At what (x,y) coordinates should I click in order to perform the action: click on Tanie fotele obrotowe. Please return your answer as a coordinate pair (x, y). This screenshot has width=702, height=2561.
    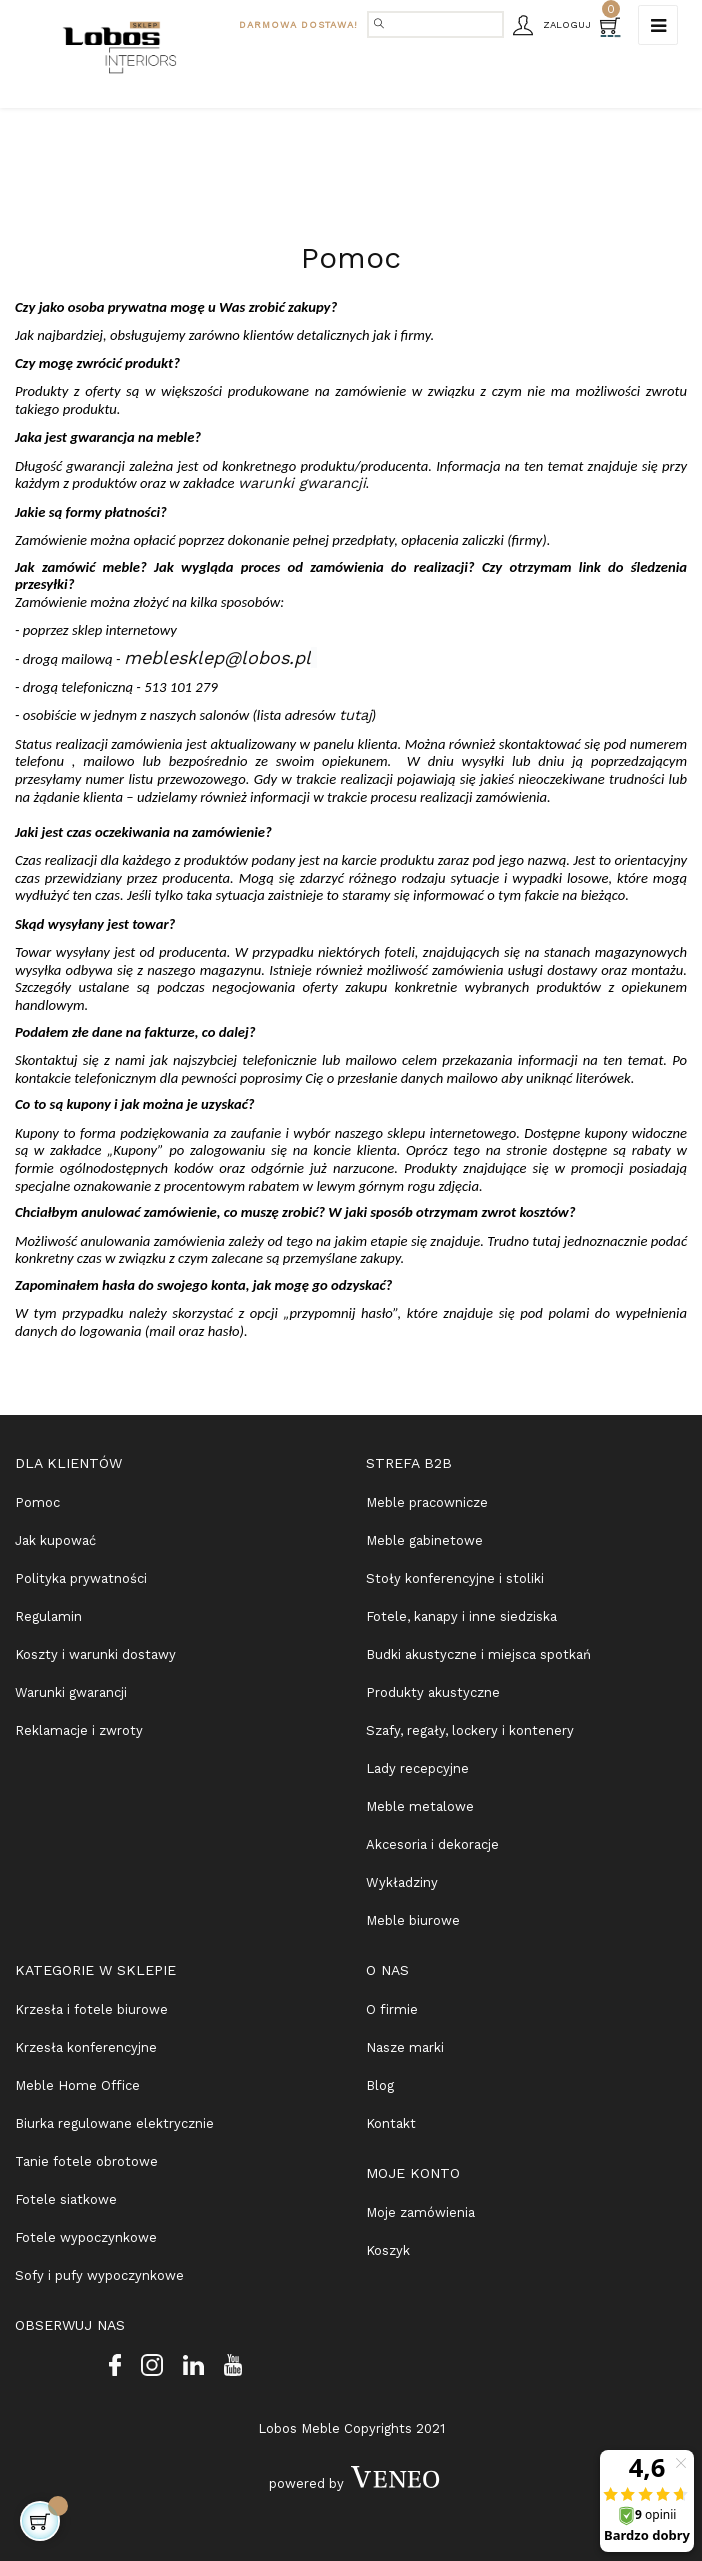
    Looking at the image, I should click on (86, 2161).